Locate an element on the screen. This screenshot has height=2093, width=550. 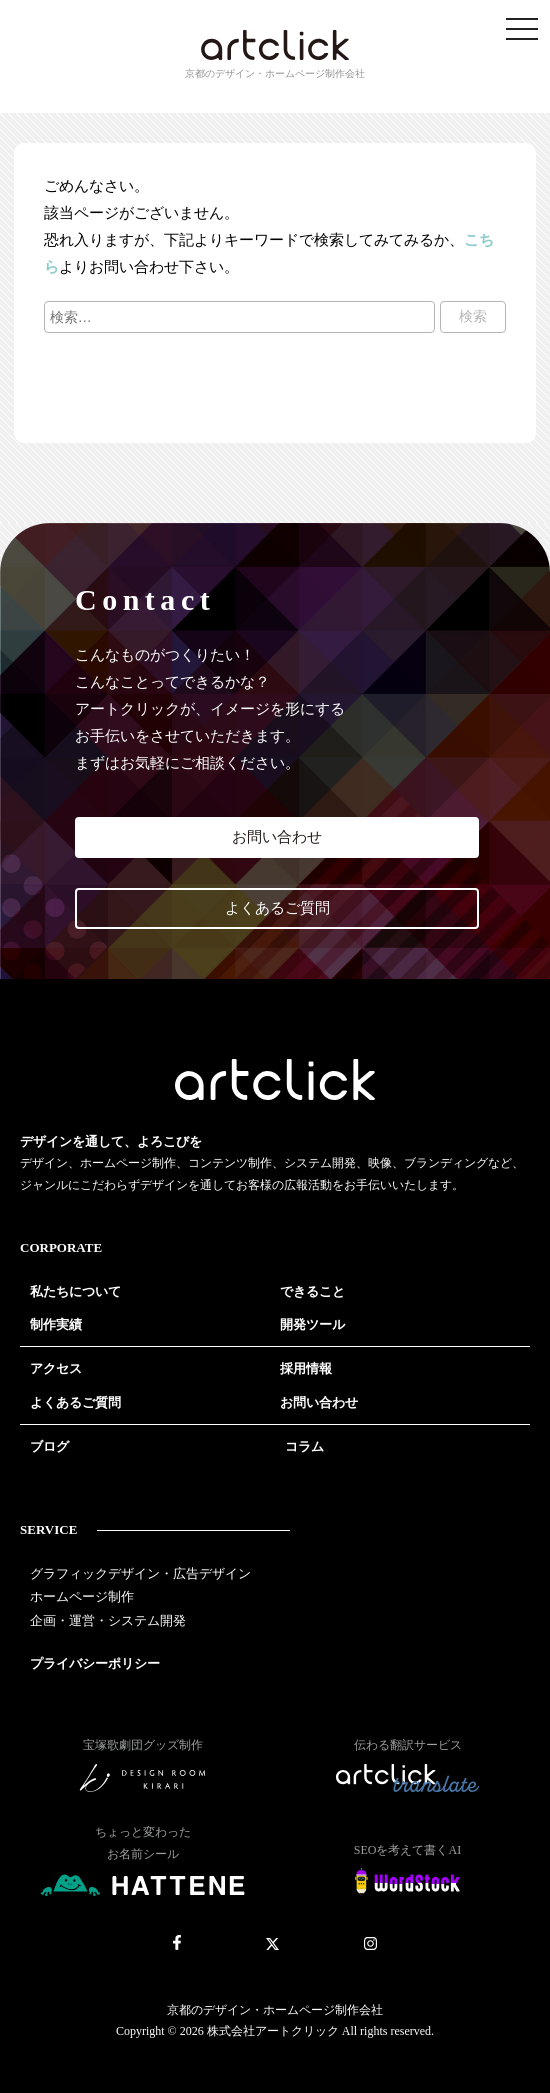
グラフィックデザイン・広告デザイン is located at coordinates (140, 1573).